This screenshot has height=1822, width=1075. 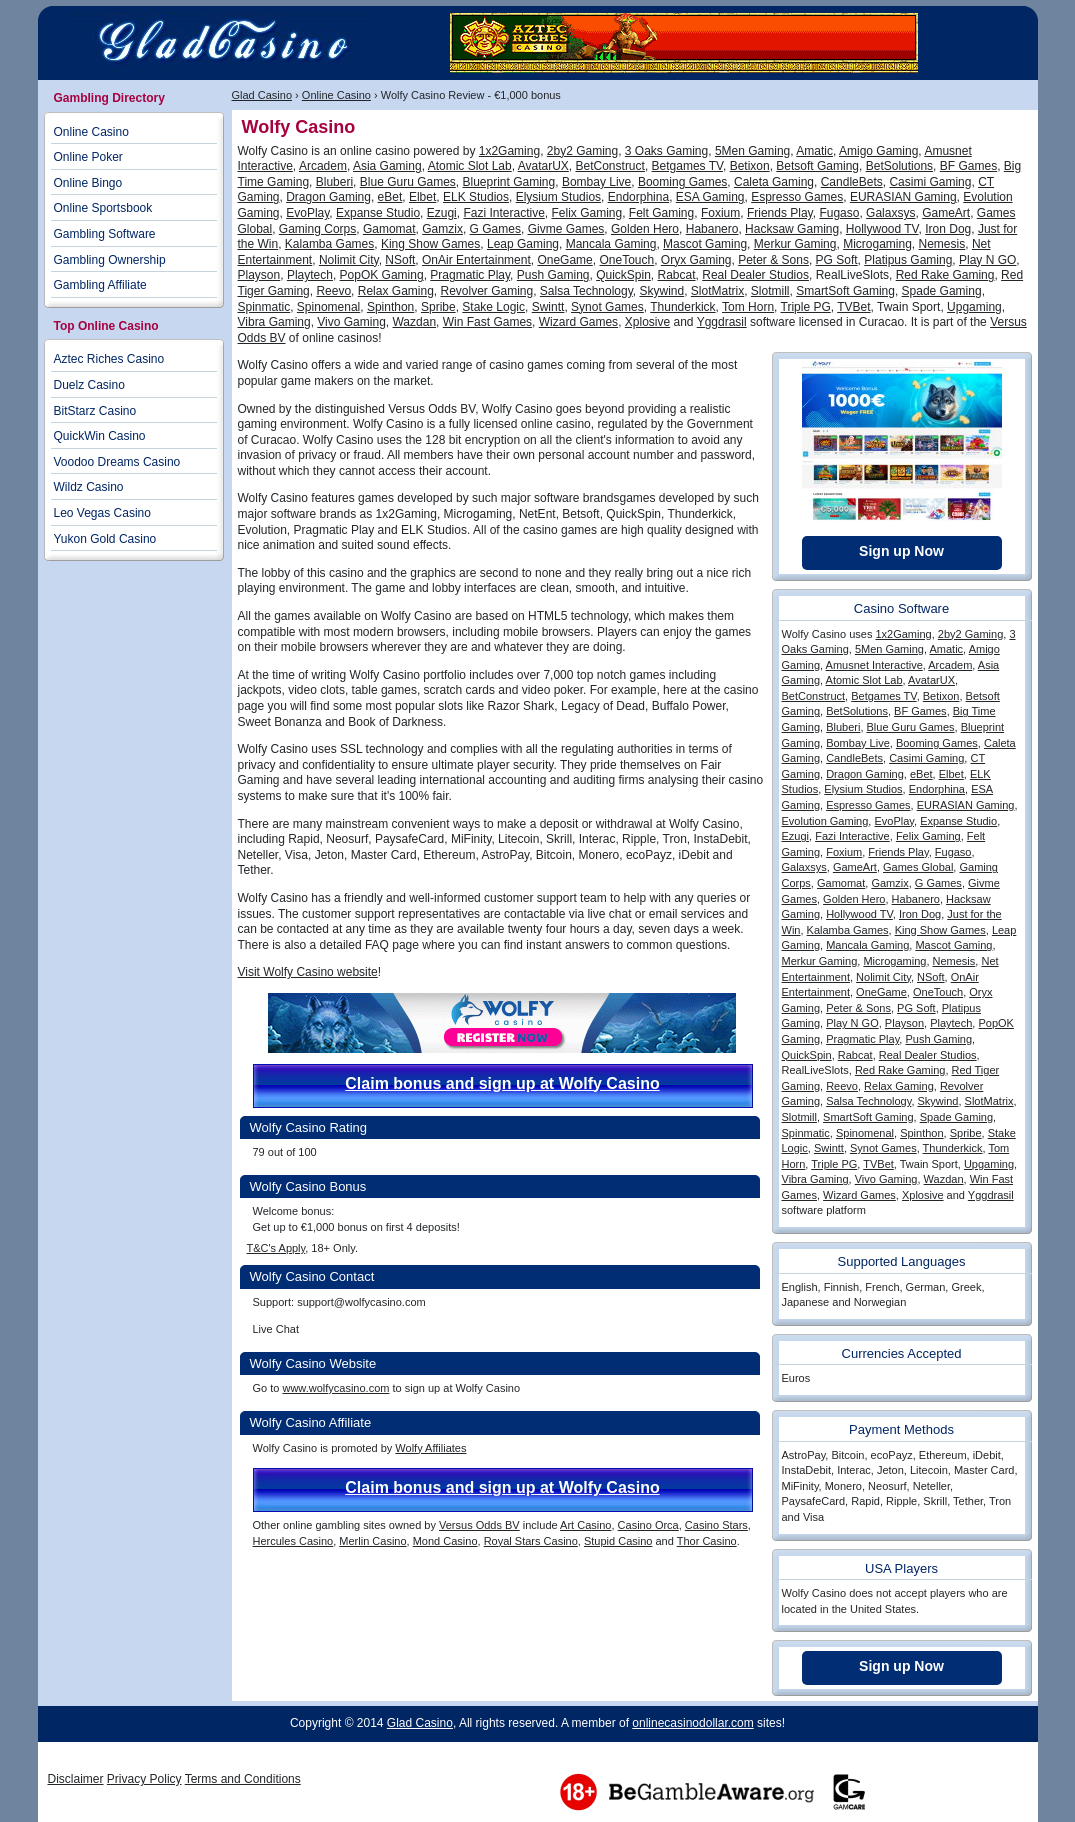 I want to click on Ezugi, so click(x=442, y=213).